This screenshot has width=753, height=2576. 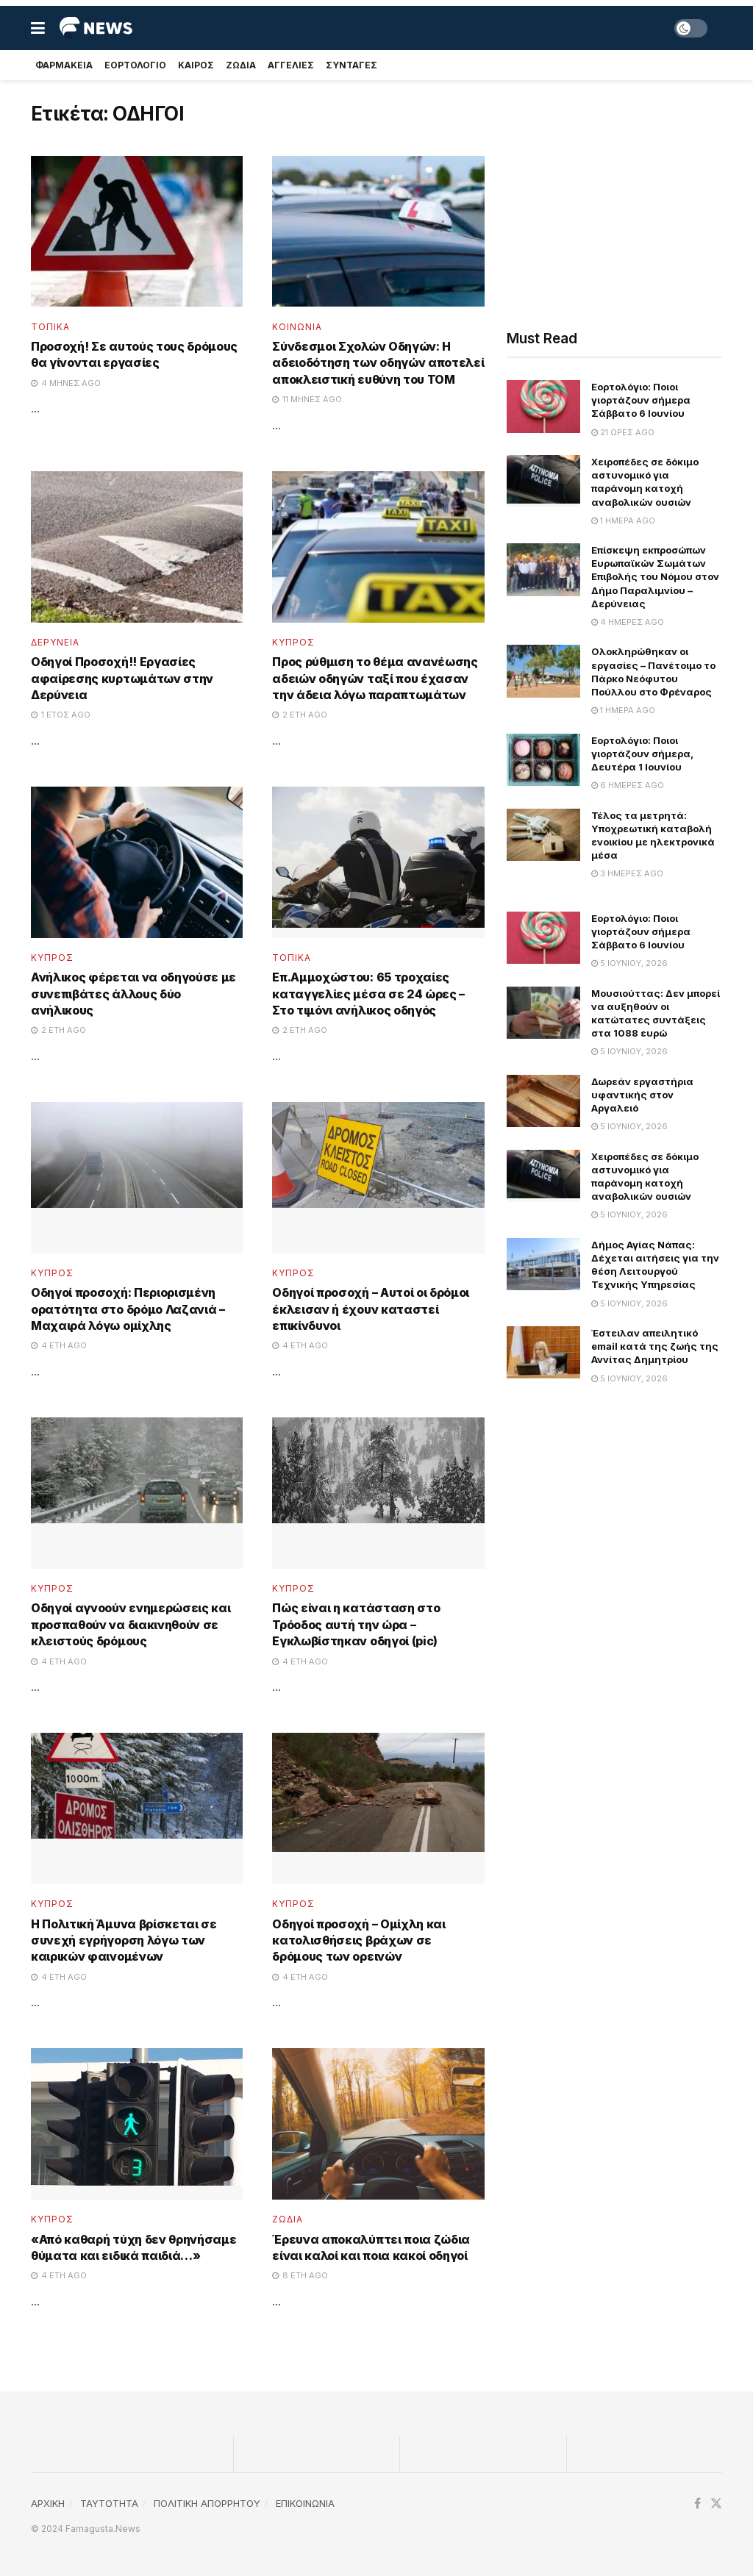 What do you see at coordinates (124, 1940) in the screenshot?
I see `Η Πολιτική Άμυνα βρίσκεται σε συνεχή εγρήγορση λόγω των καιρικών φαινομένων` at bounding box center [124, 1940].